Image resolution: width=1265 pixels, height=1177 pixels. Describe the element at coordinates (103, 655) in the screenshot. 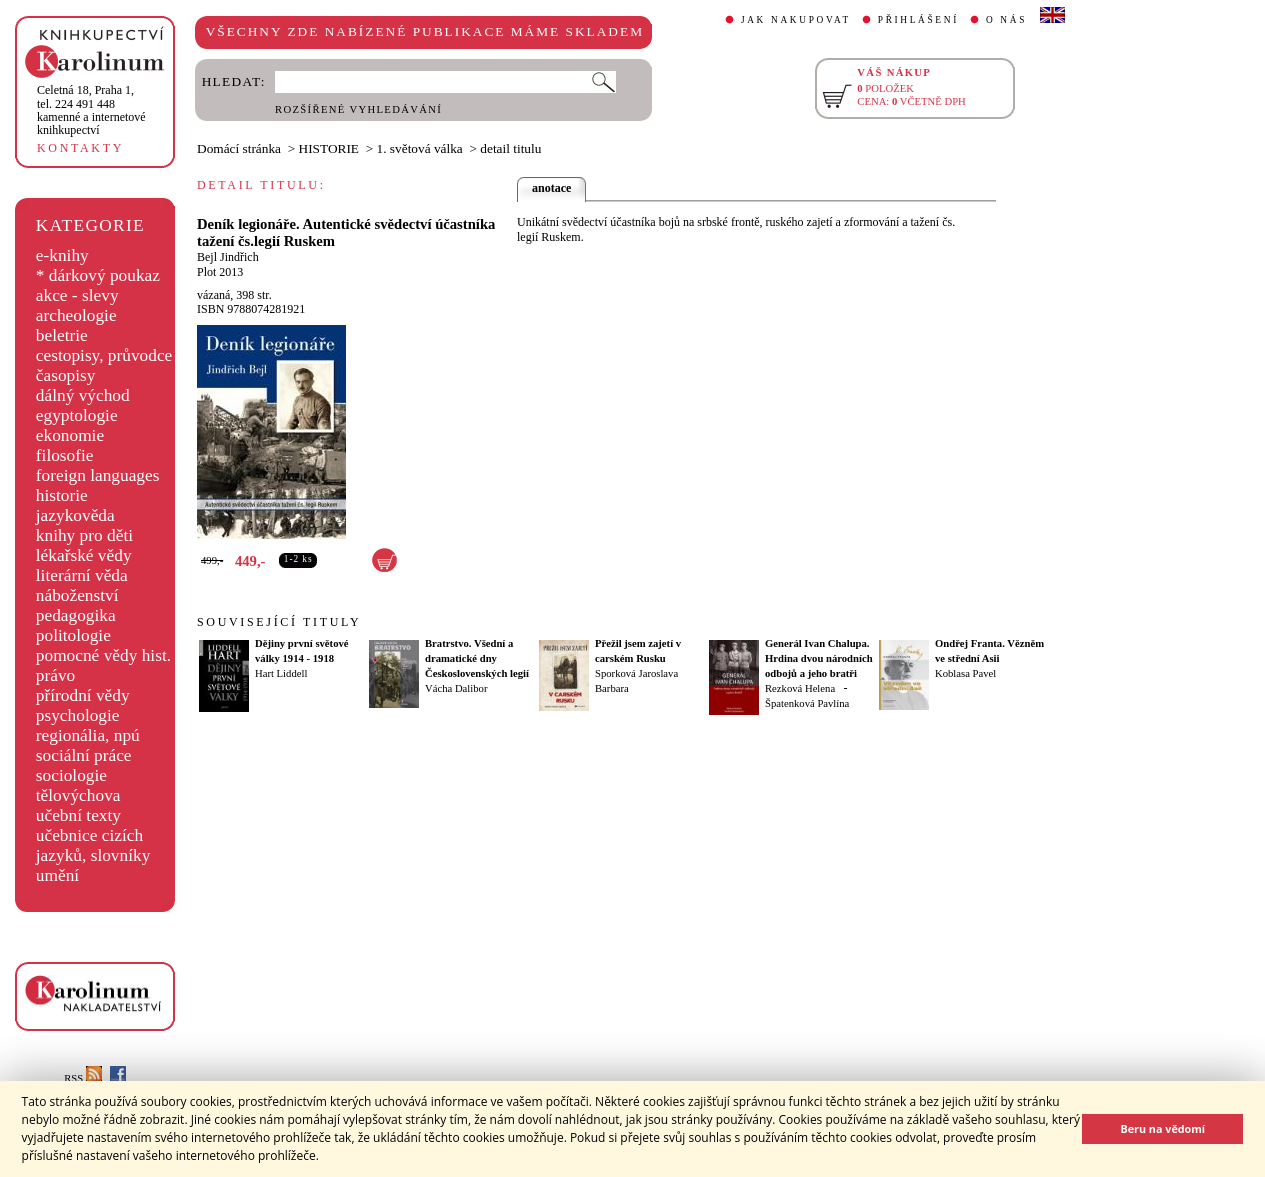

I see `pomocné vědy hist.` at that location.